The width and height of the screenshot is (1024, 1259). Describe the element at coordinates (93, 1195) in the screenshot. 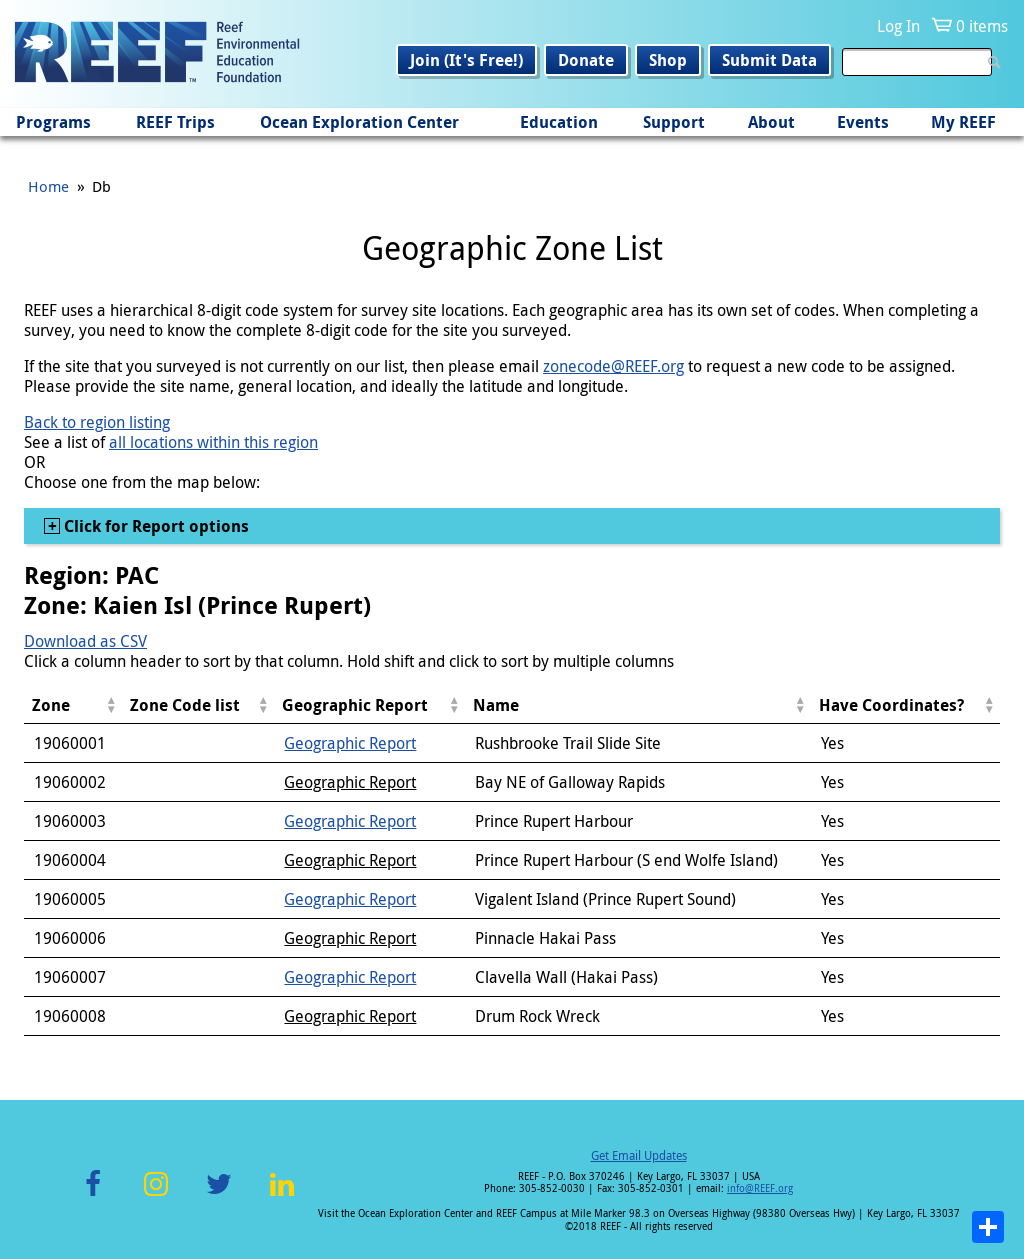

I see `Facebook` at that location.